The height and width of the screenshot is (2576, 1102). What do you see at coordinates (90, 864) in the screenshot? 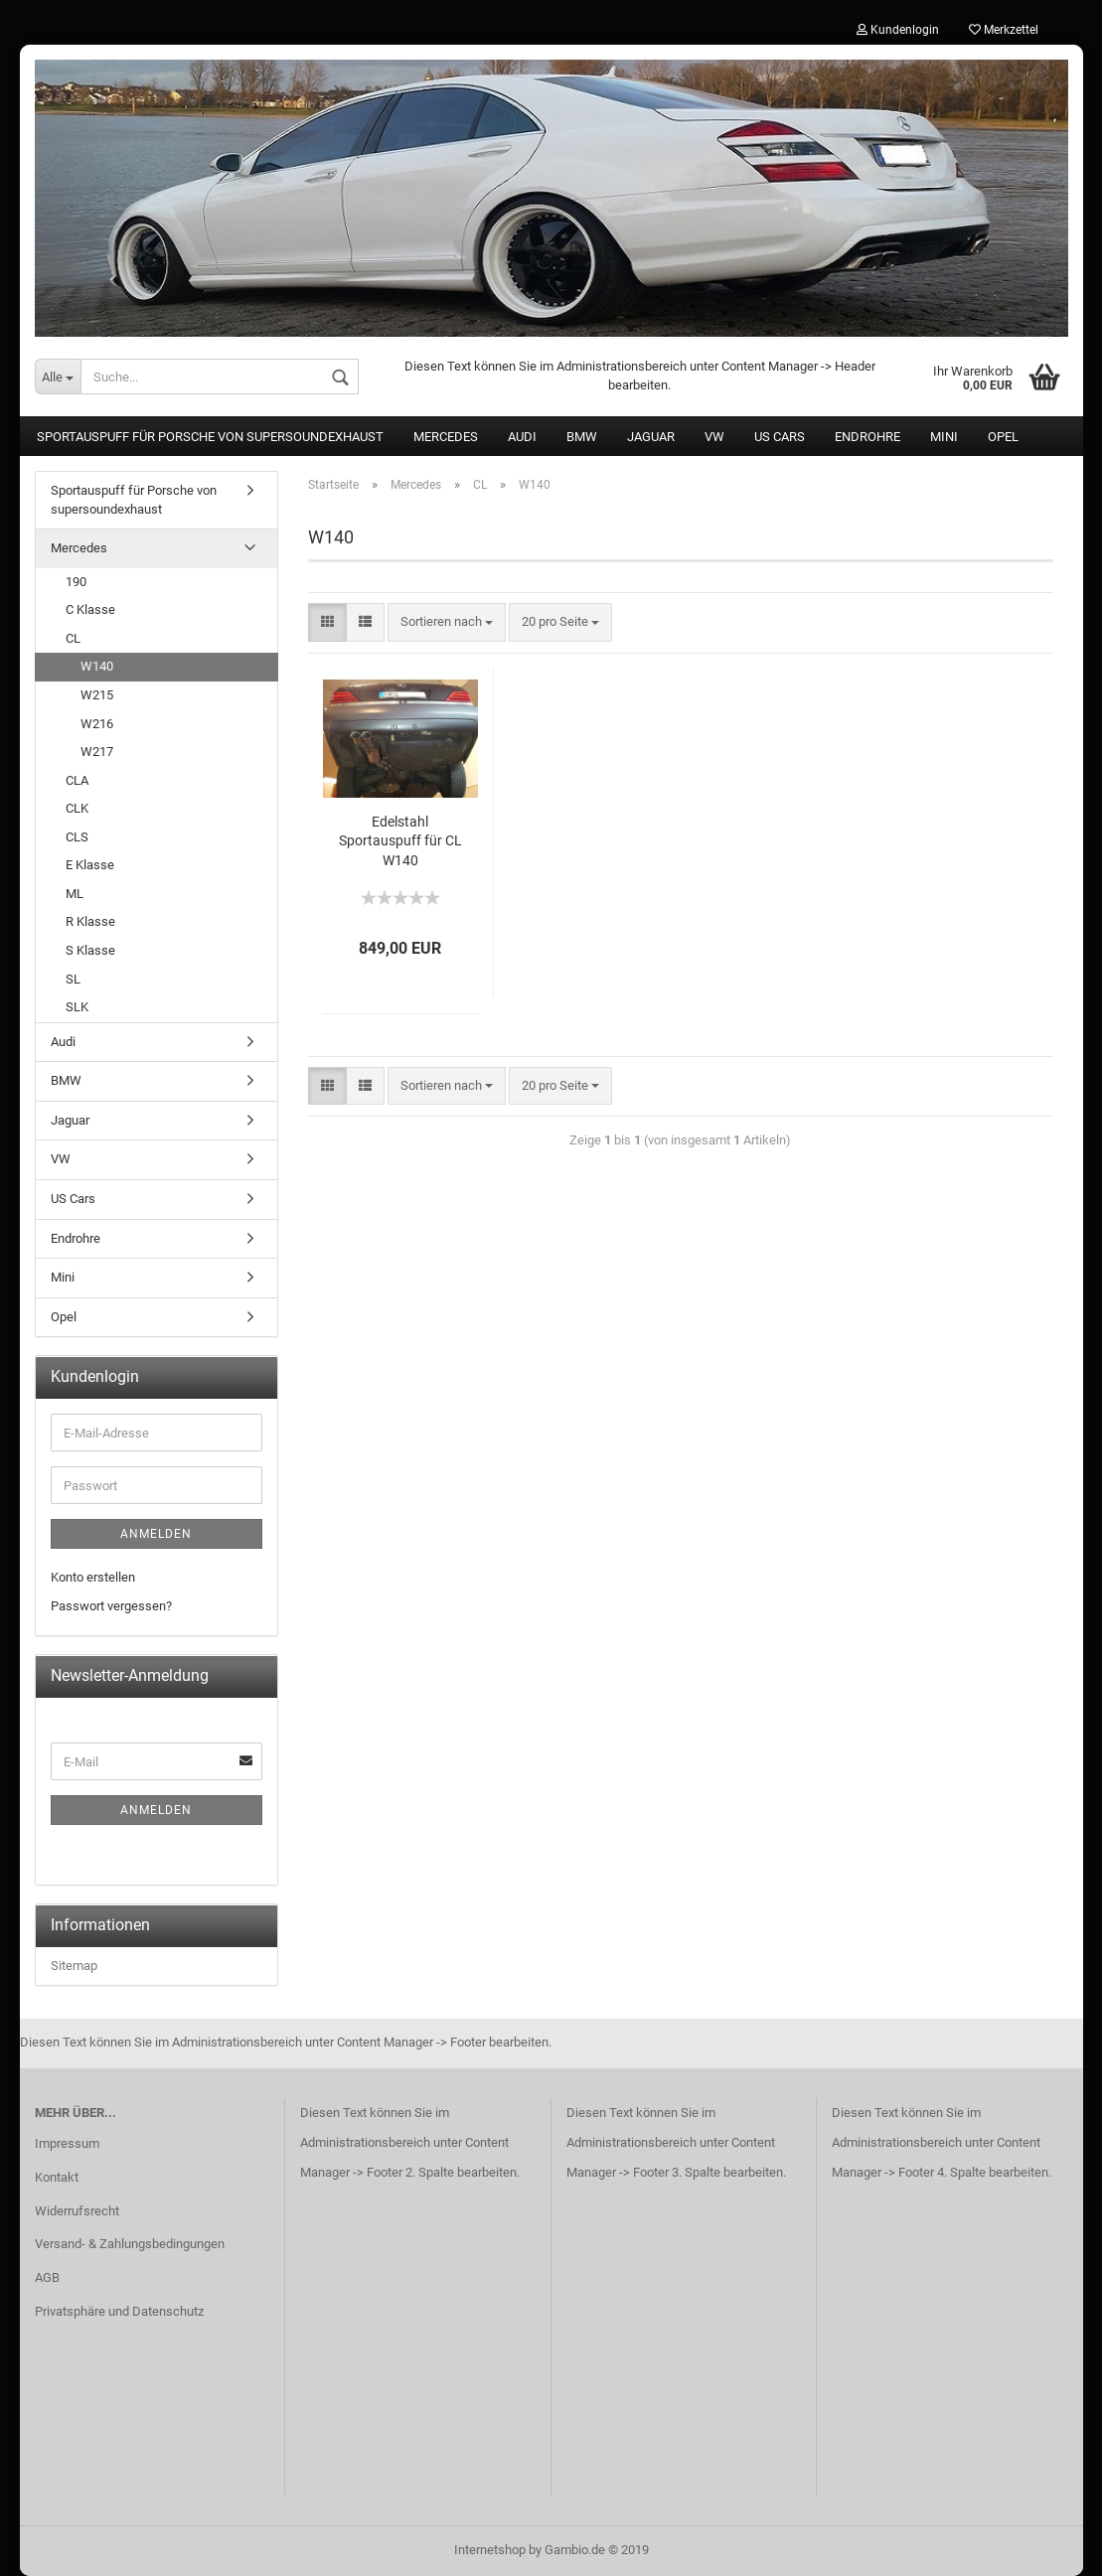
I see `E Klasse` at bounding box center [90, 864].